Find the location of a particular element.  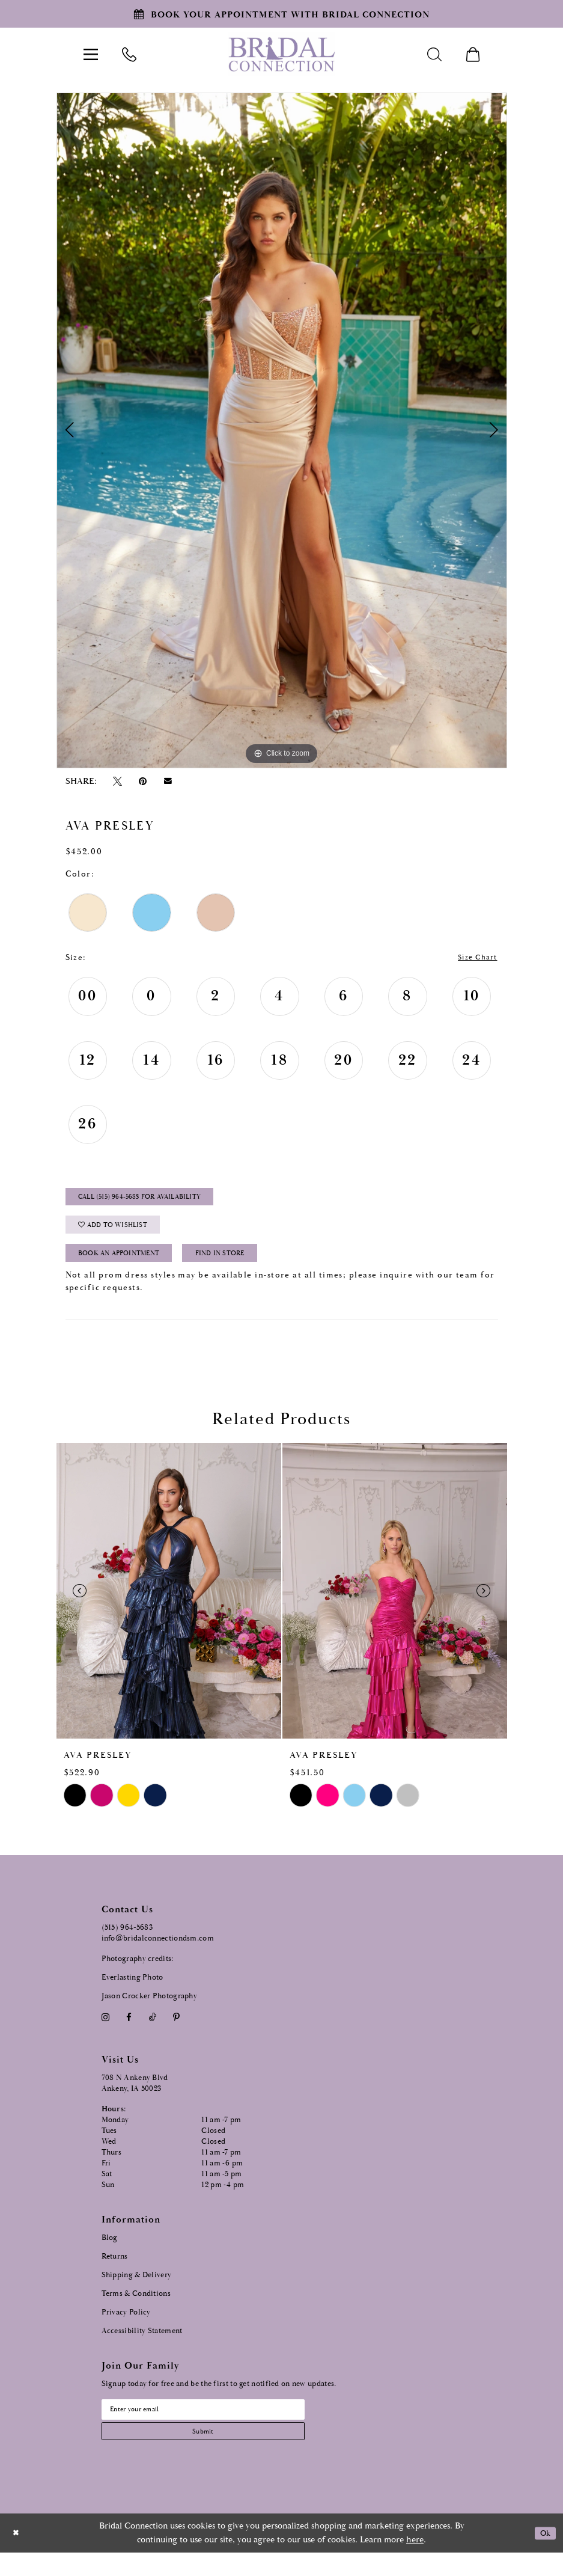

Returns is located at coordinates (115, 2272).